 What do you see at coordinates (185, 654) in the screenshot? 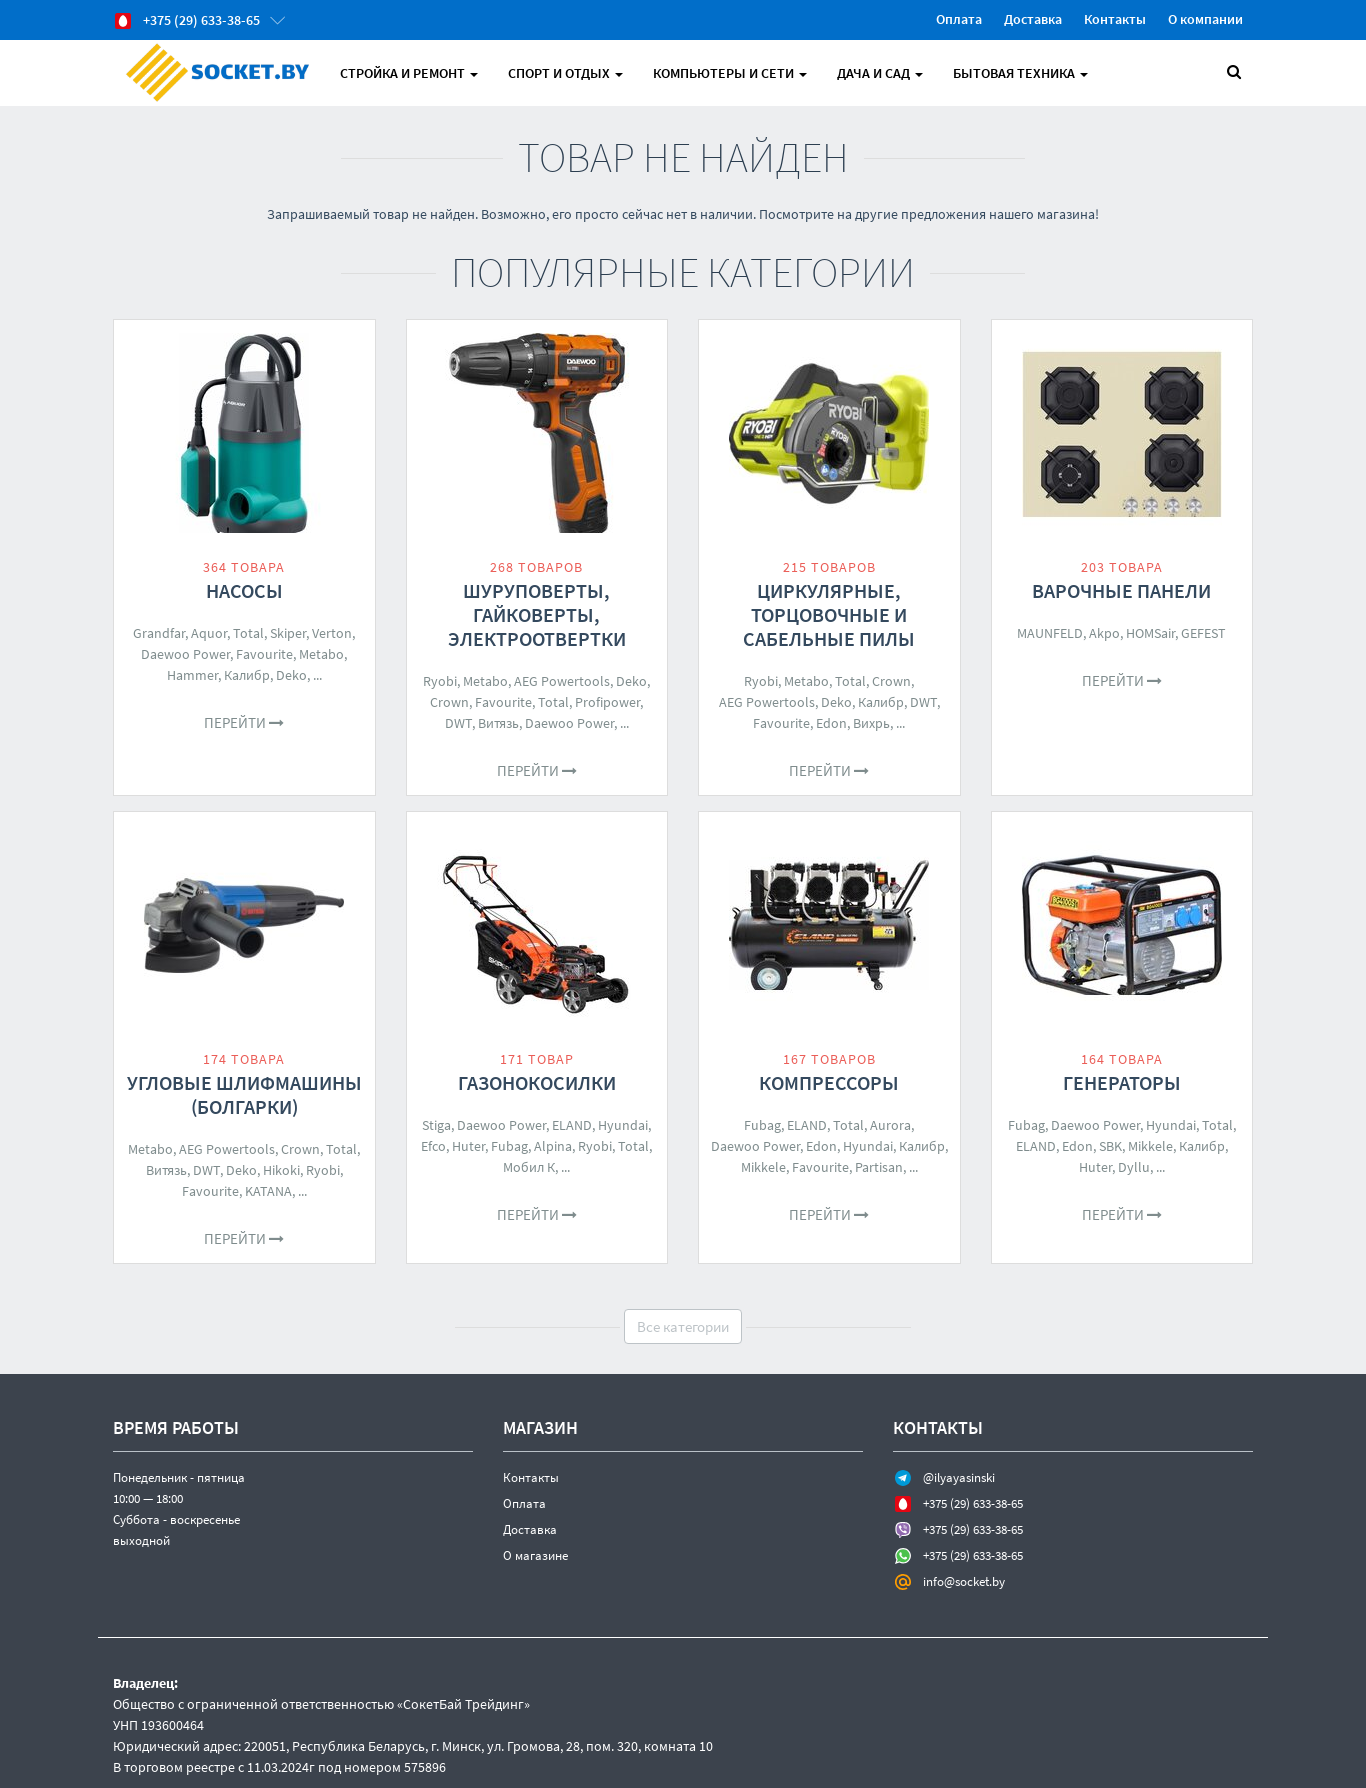
I see `Daewoo Power` at bounding box center [185, 654].